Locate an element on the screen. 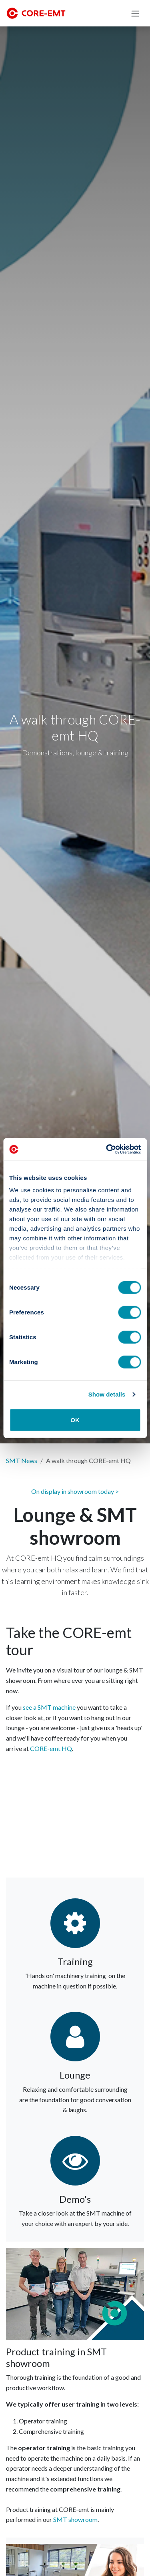  CORE-emt HQ is located at coordinates (51, 1748).